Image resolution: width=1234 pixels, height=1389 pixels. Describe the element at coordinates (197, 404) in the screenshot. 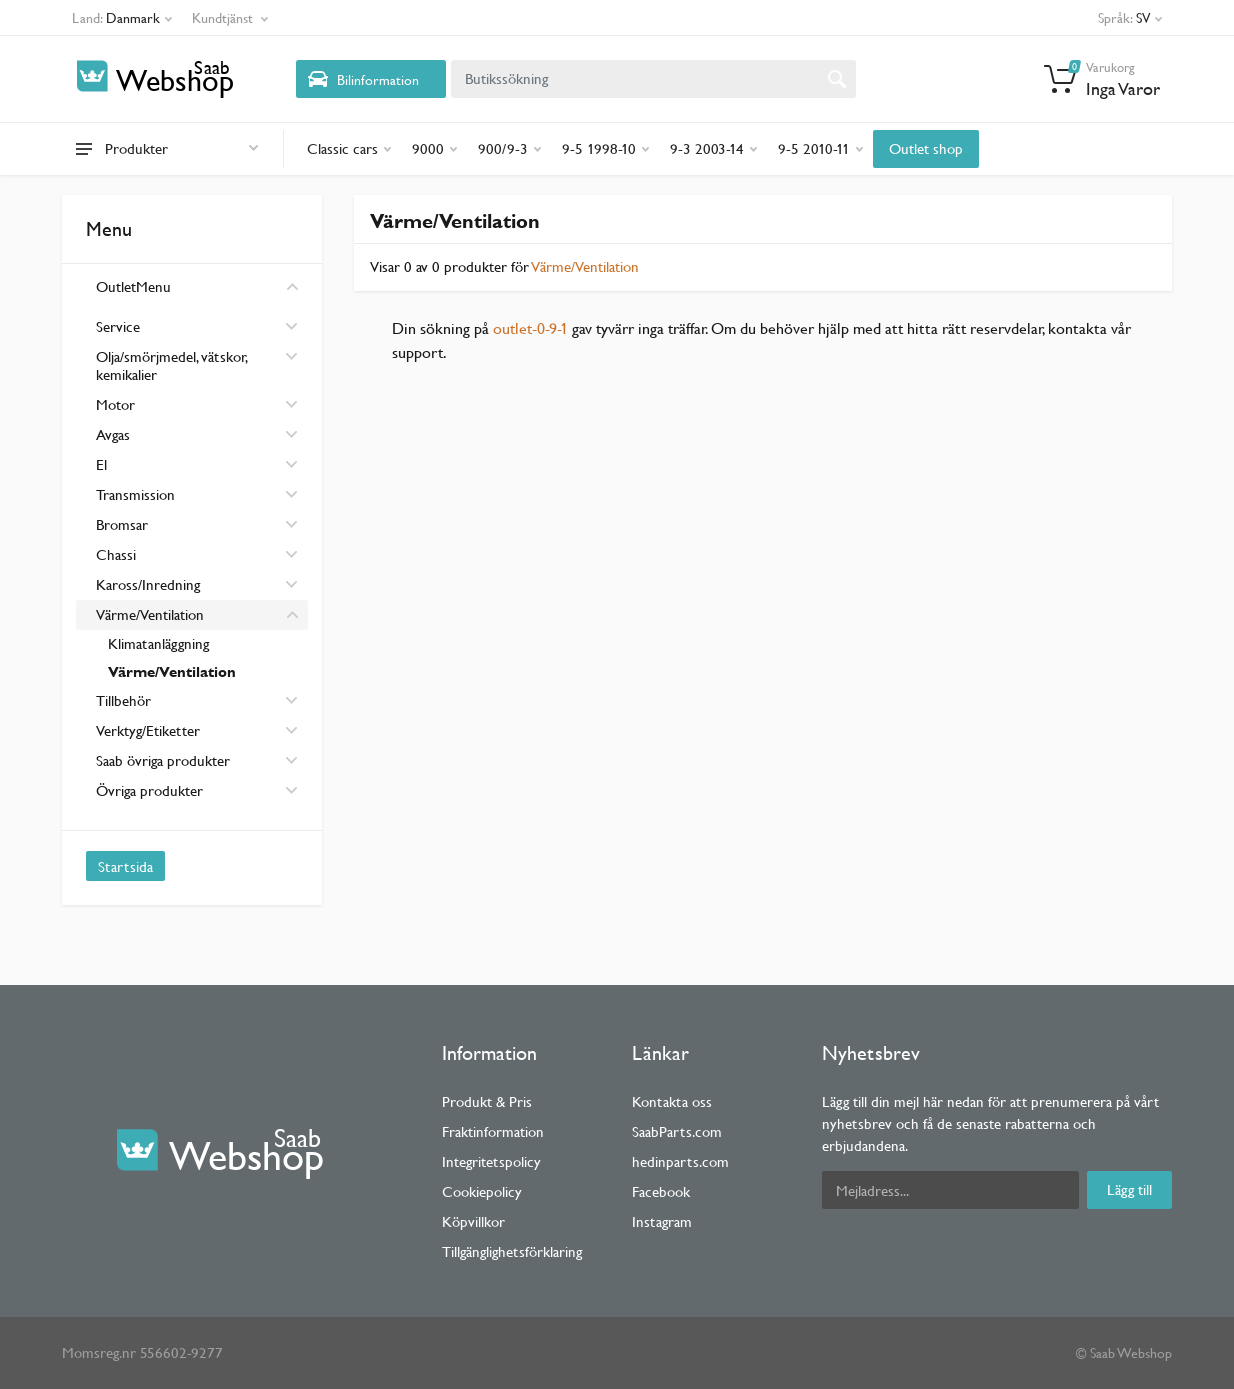

I see `Motor` at that location.